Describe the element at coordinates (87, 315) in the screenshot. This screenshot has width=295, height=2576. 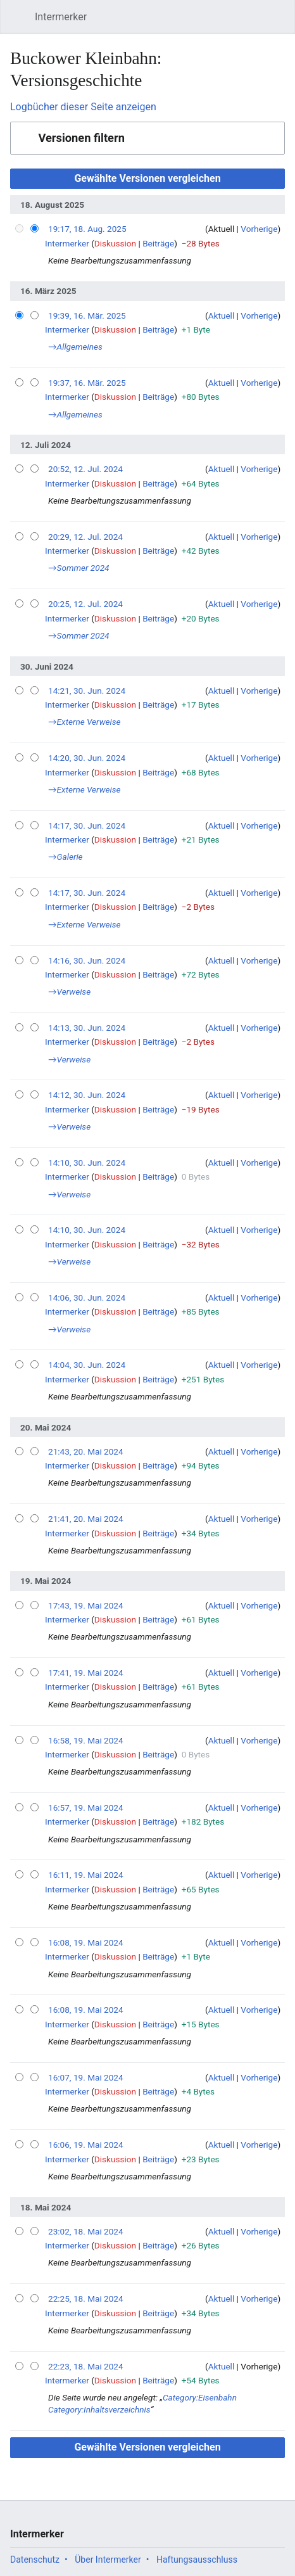
I see `19:39, 16. Mär. 2025` at that location.